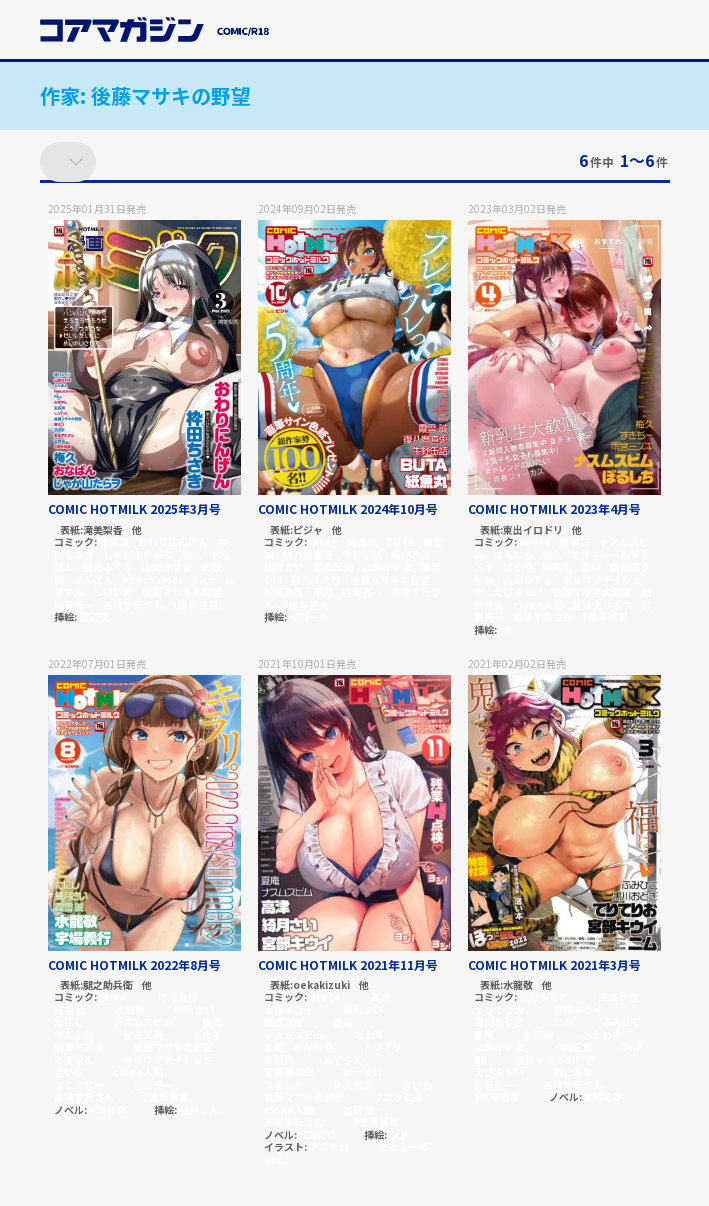  I want to click on clone人間, so click(538, 604).